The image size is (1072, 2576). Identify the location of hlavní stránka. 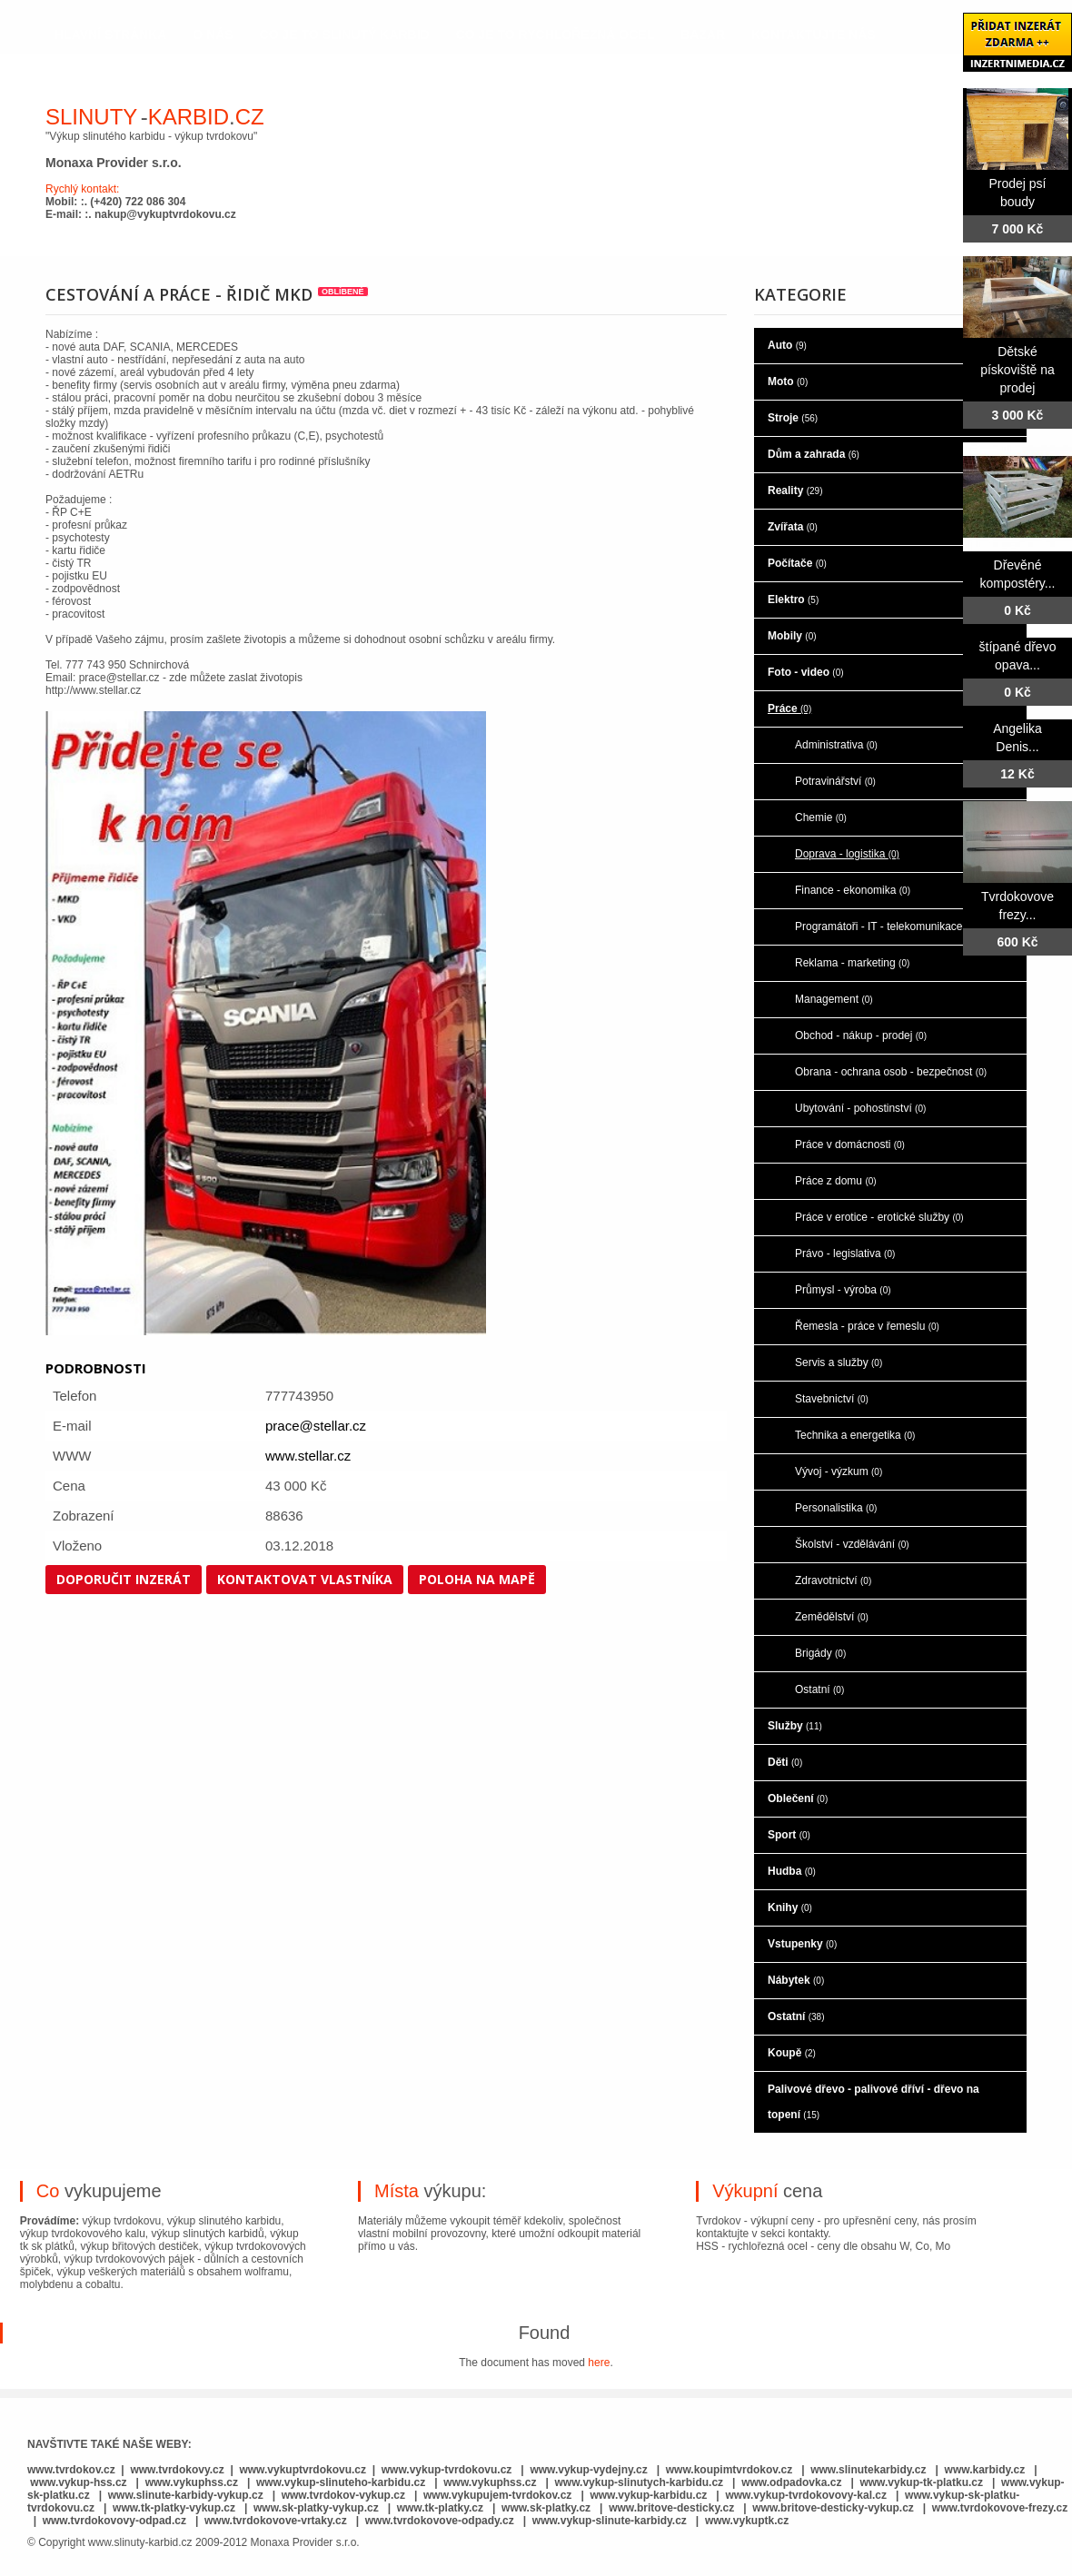
(110, 34).